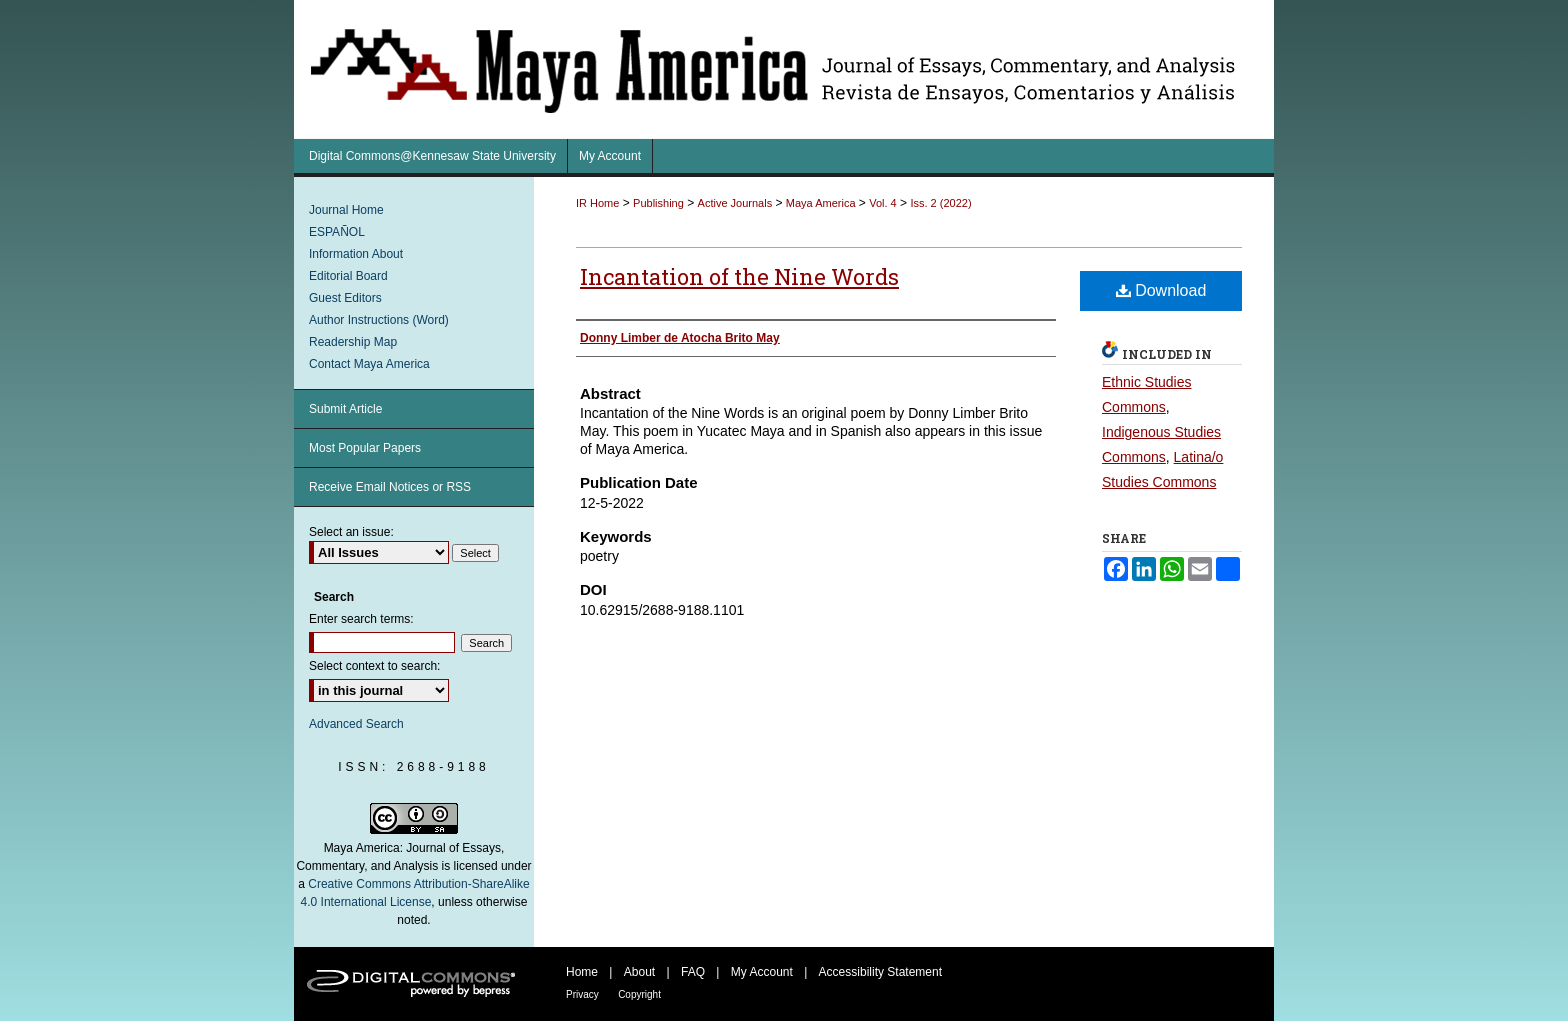 This screenshot has width=1568, height=1021. What do you see at coordinates (739, 276) in the screenshot?
I see `Incantation of the Nine Words` at bounding box center [739, 276].